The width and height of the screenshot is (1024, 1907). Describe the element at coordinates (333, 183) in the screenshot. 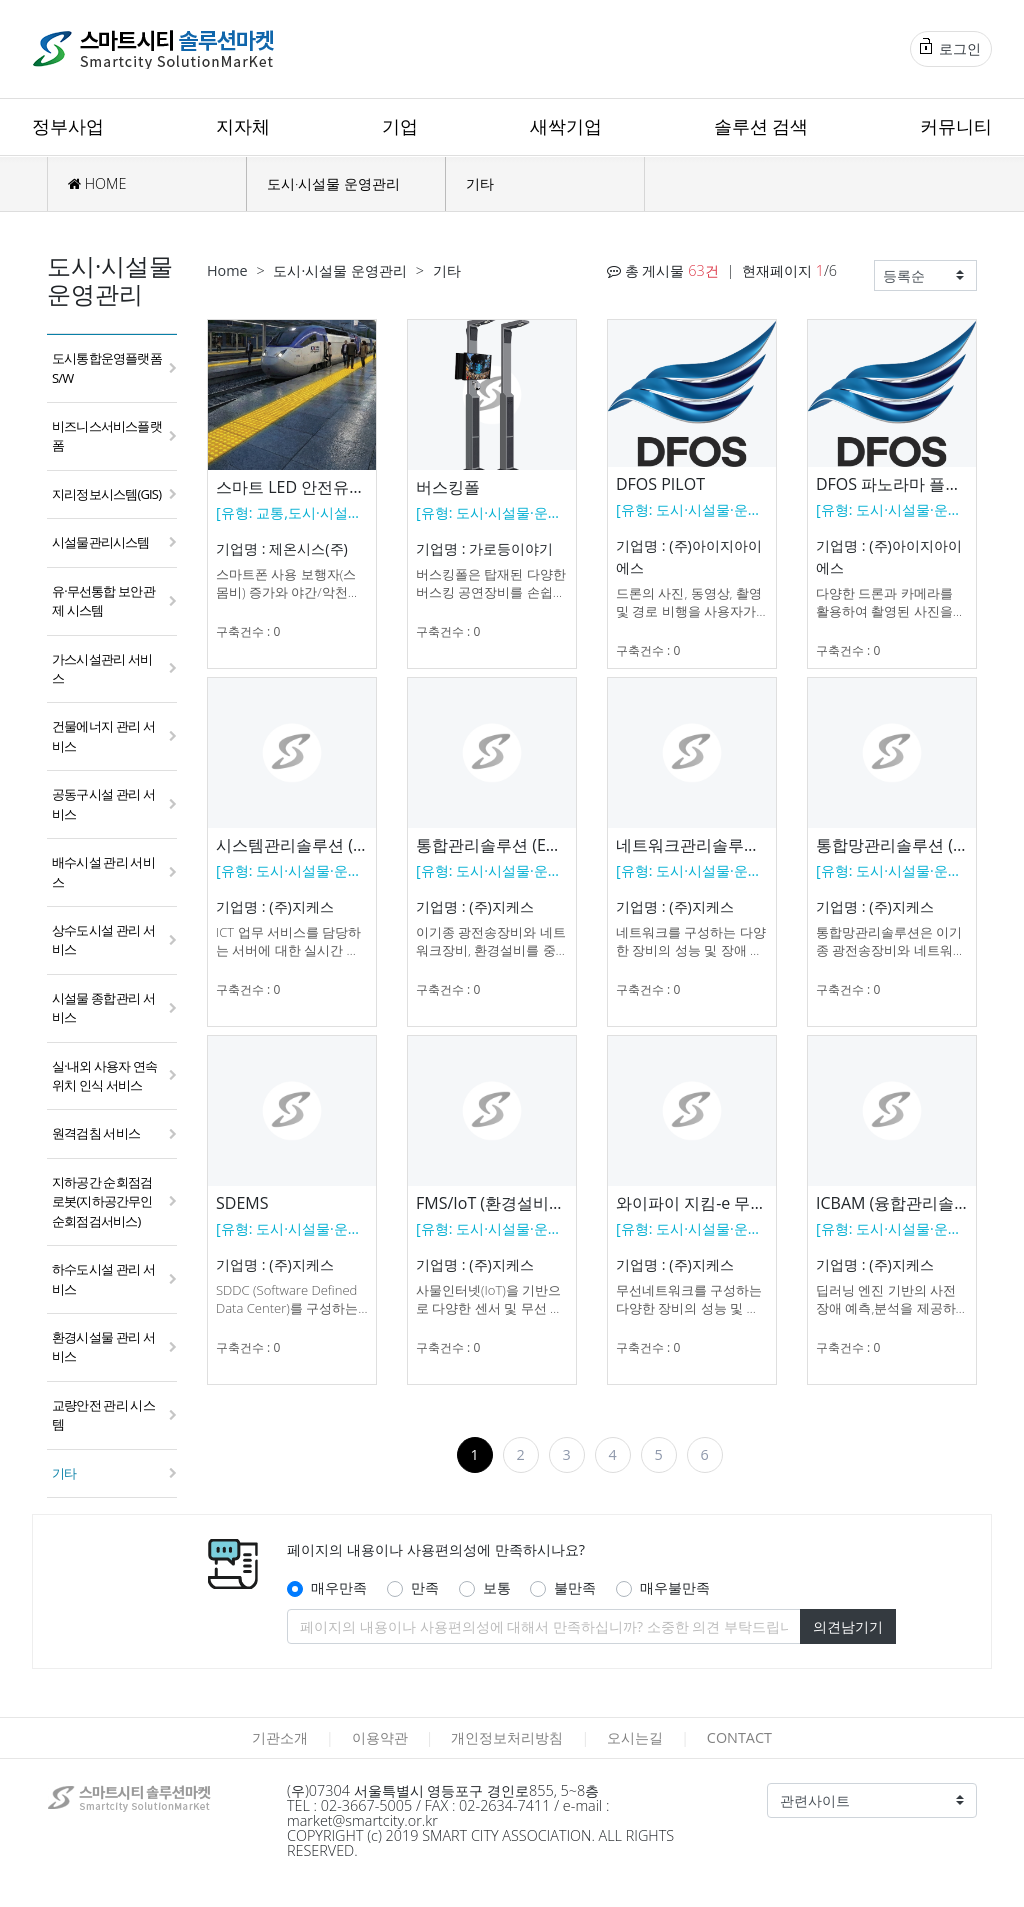

I see `도시·시설물 운영관리` at that location.